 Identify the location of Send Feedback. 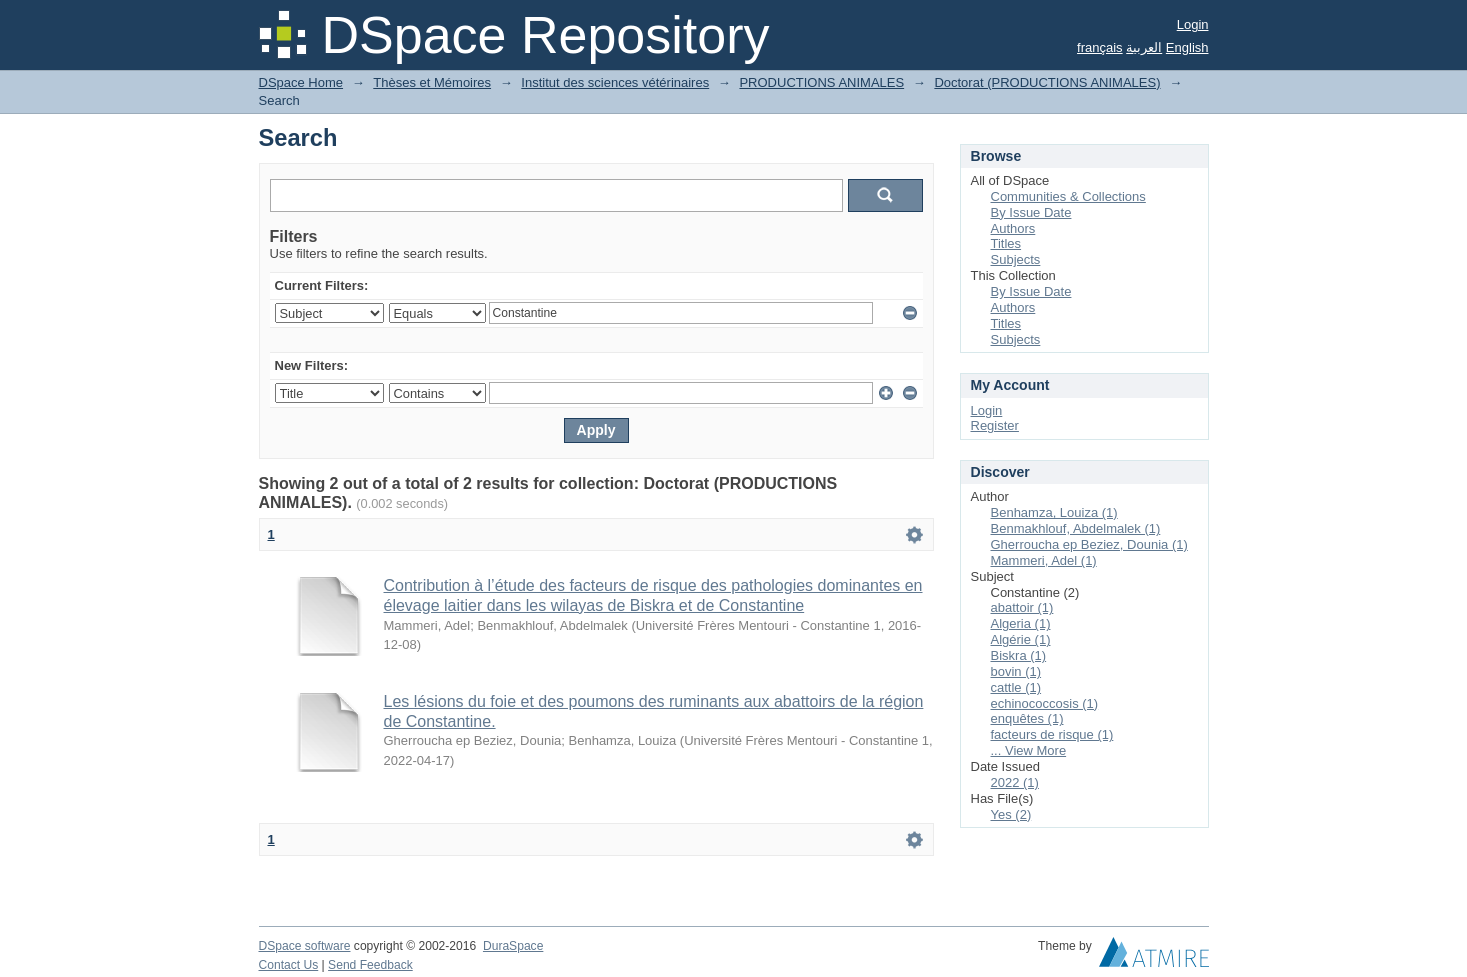
(370, 965).